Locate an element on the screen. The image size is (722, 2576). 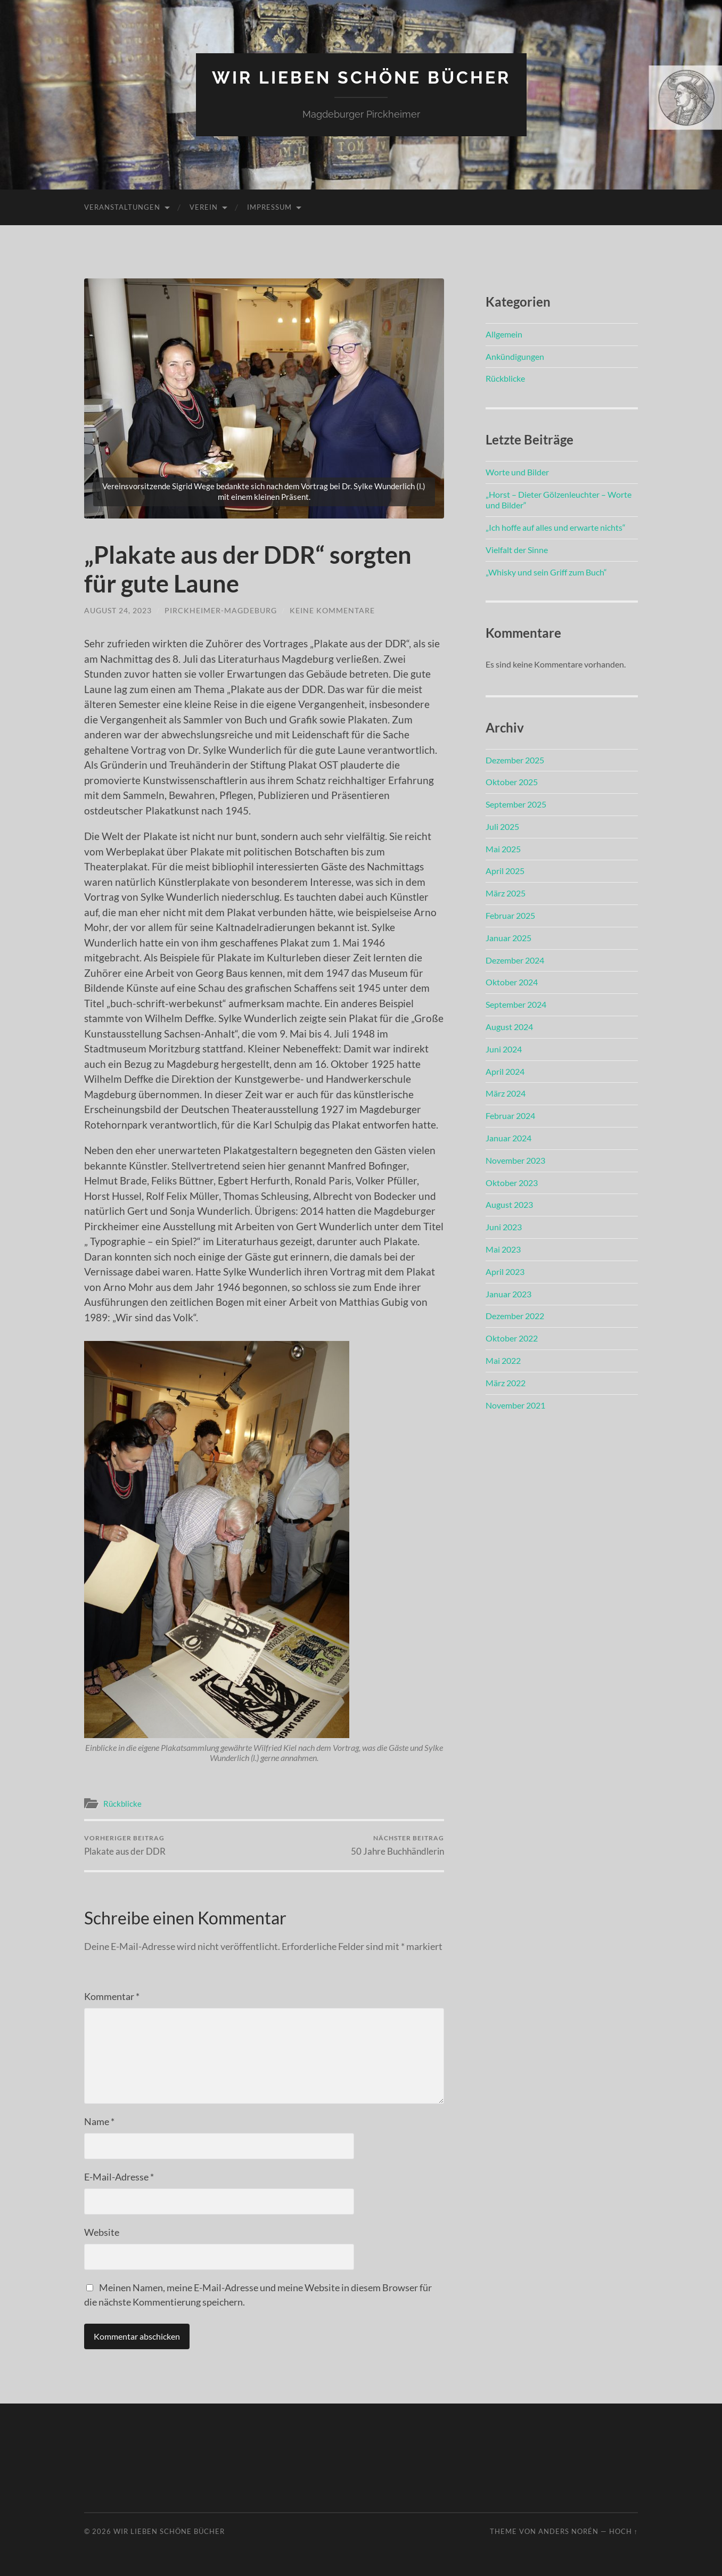
Kommentar is located at coordinates (112, 1996).